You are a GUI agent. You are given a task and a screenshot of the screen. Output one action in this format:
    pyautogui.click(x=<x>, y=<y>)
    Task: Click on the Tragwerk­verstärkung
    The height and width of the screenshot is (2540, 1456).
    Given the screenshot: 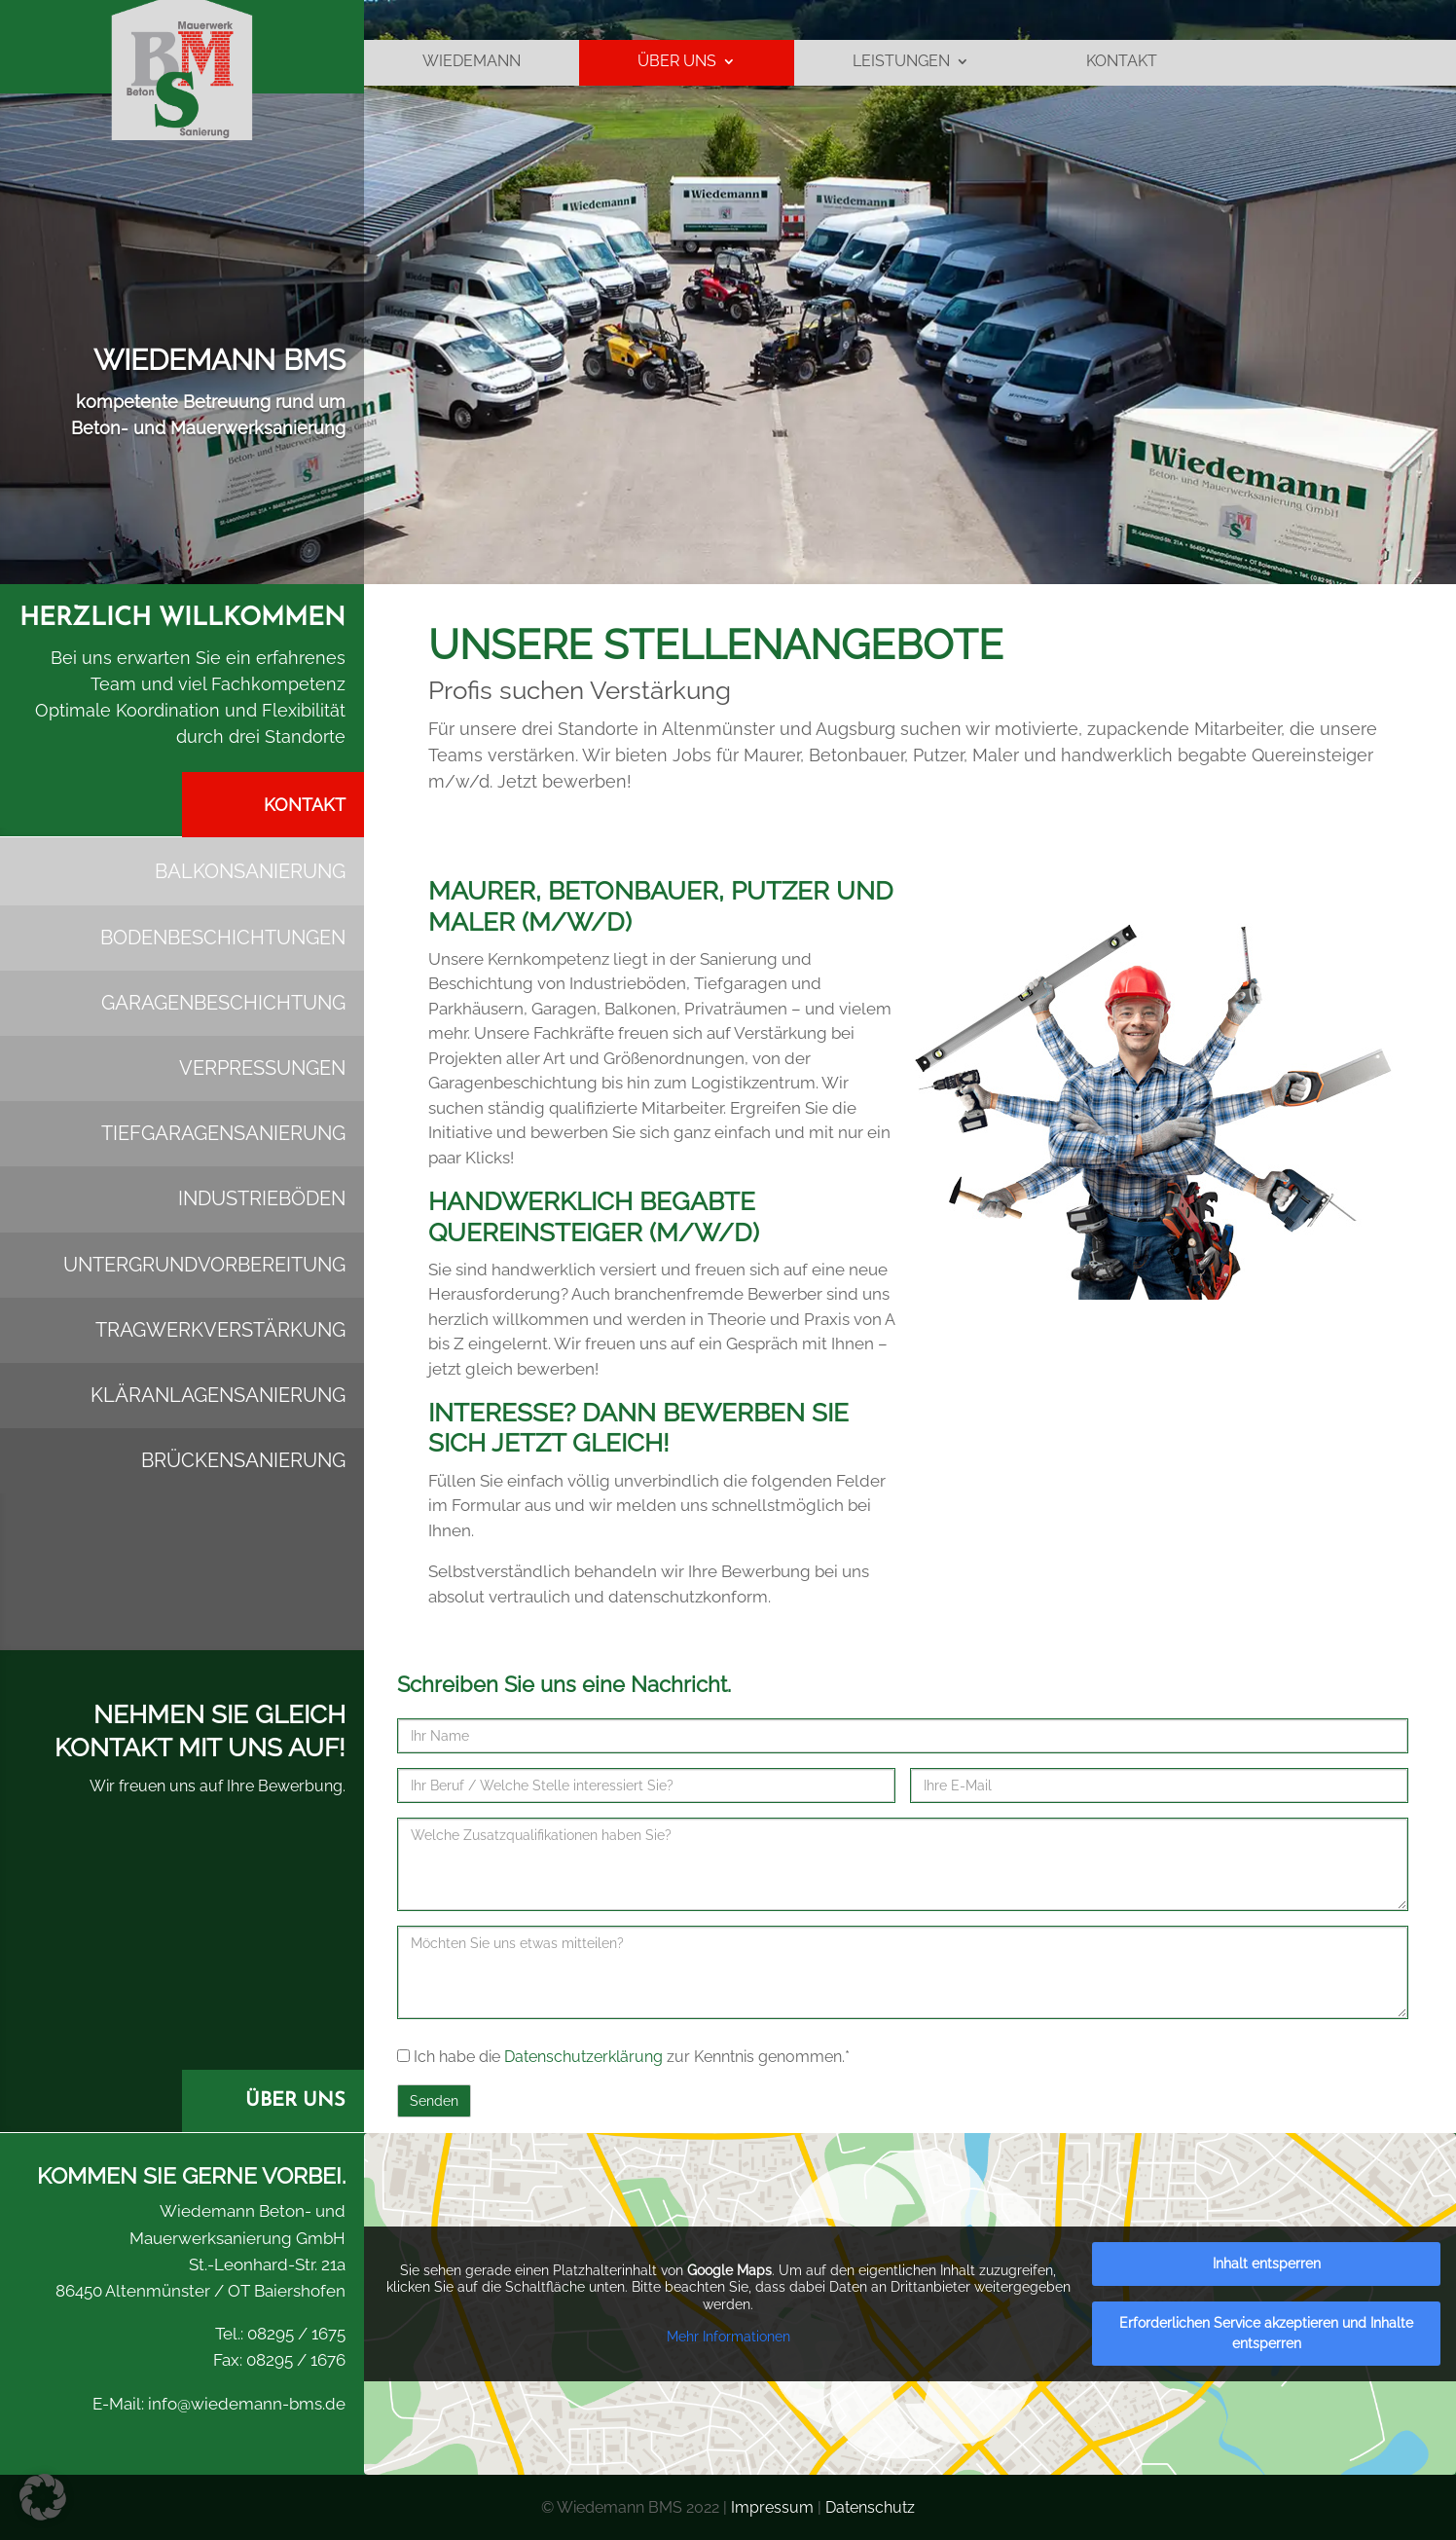 What is the action you would take?
    pyautogui.click(x=220, y=1330)
    